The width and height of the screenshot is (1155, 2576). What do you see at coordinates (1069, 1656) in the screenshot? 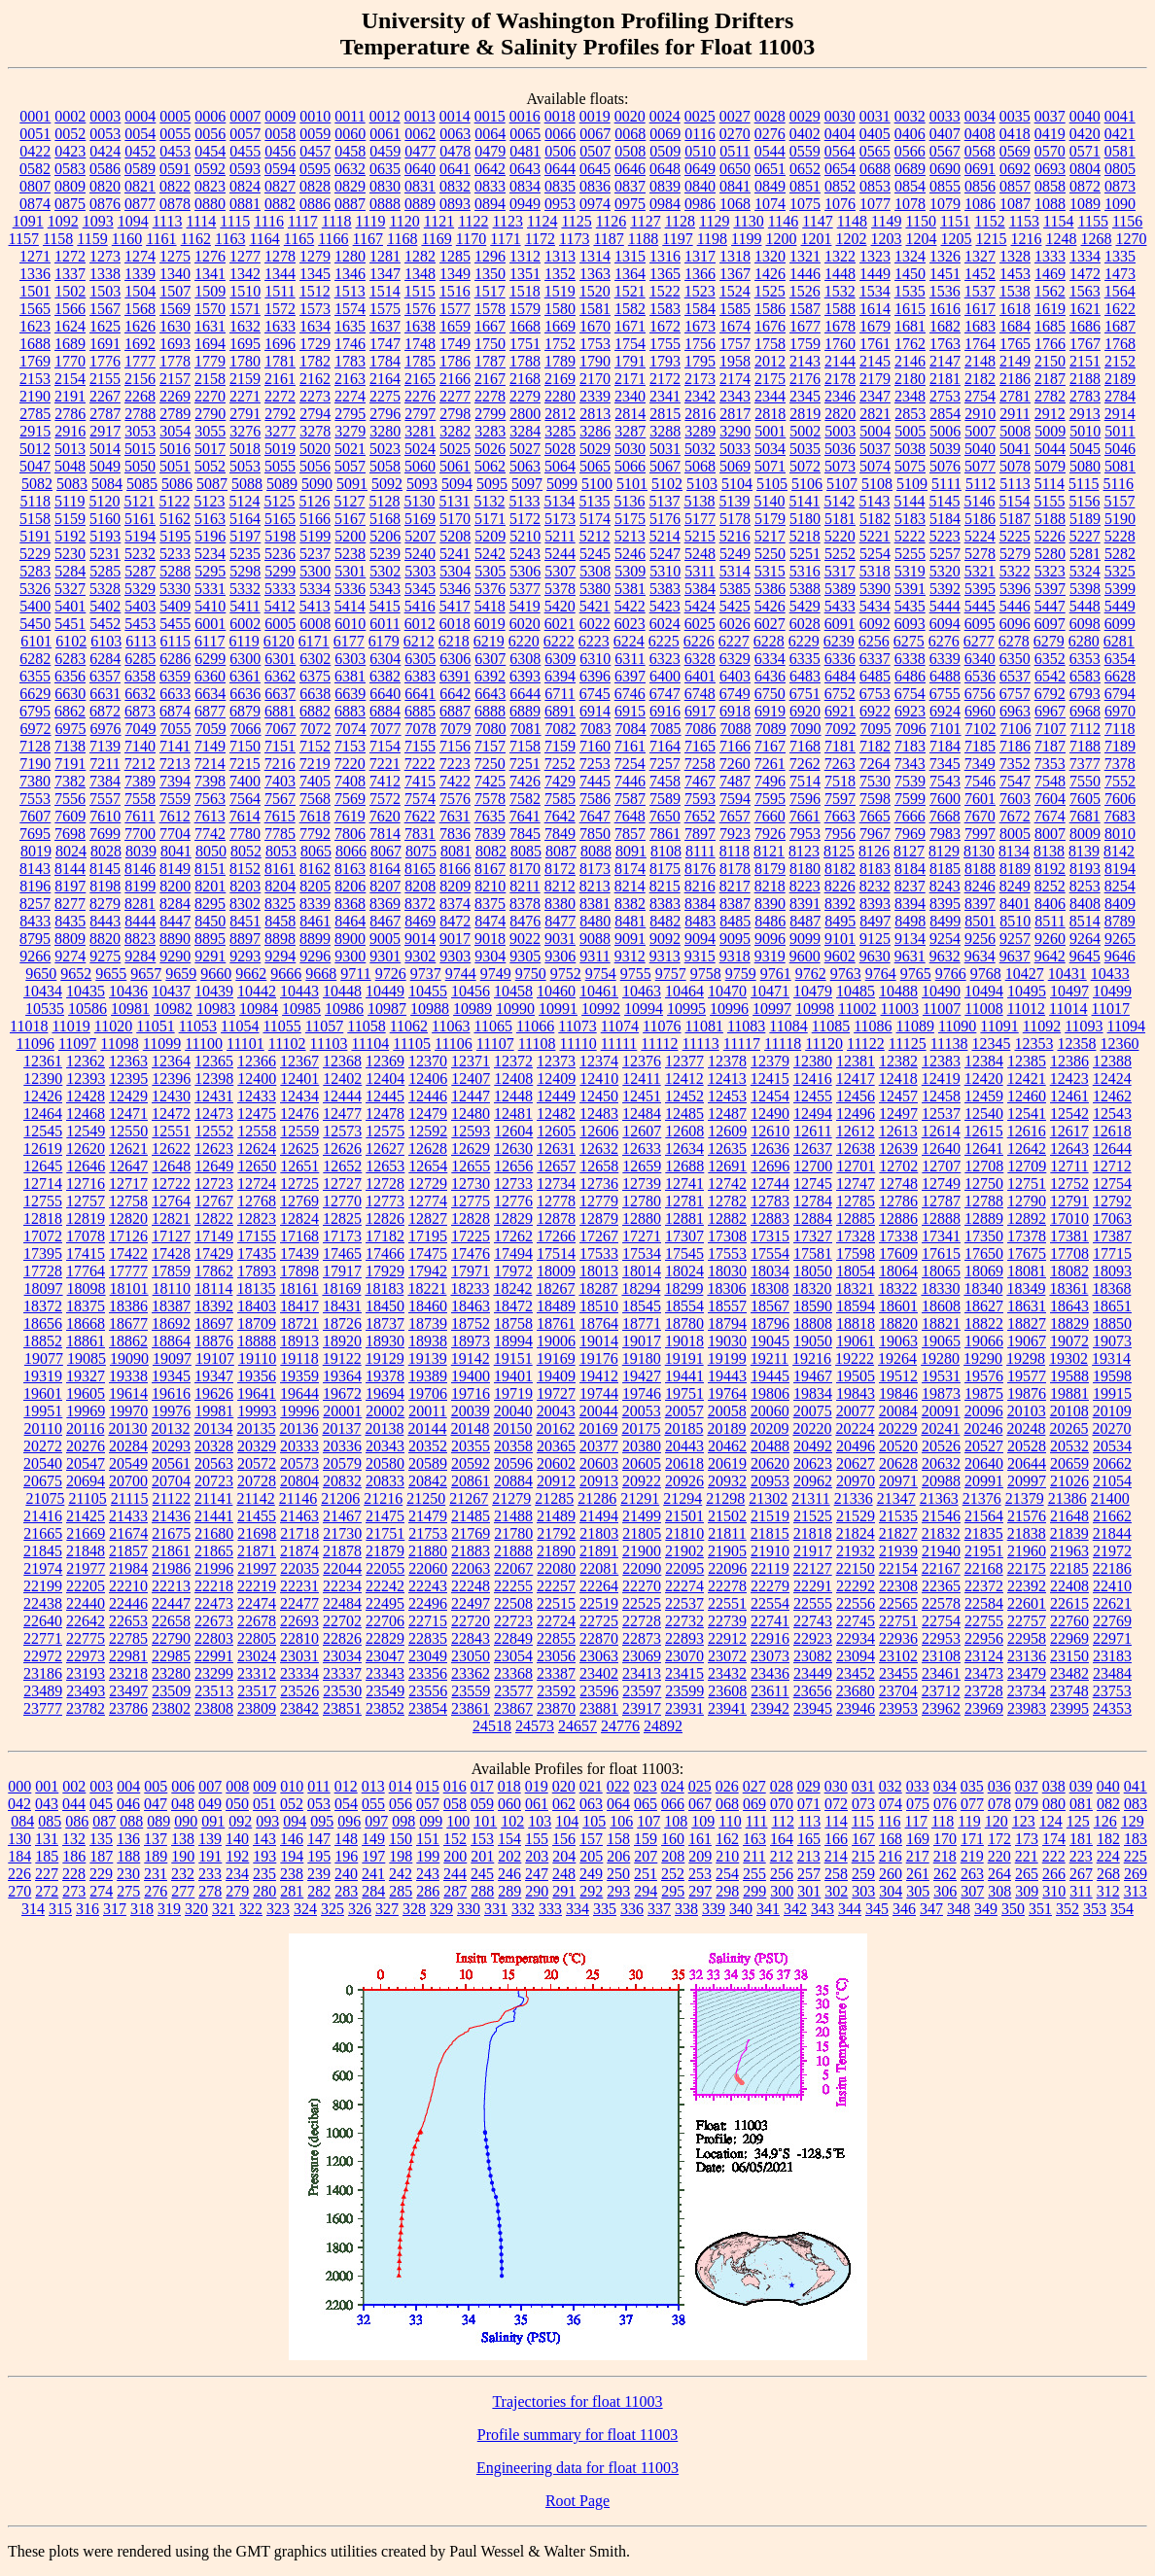
I see `23150` at bounding box center [1069, 1656].